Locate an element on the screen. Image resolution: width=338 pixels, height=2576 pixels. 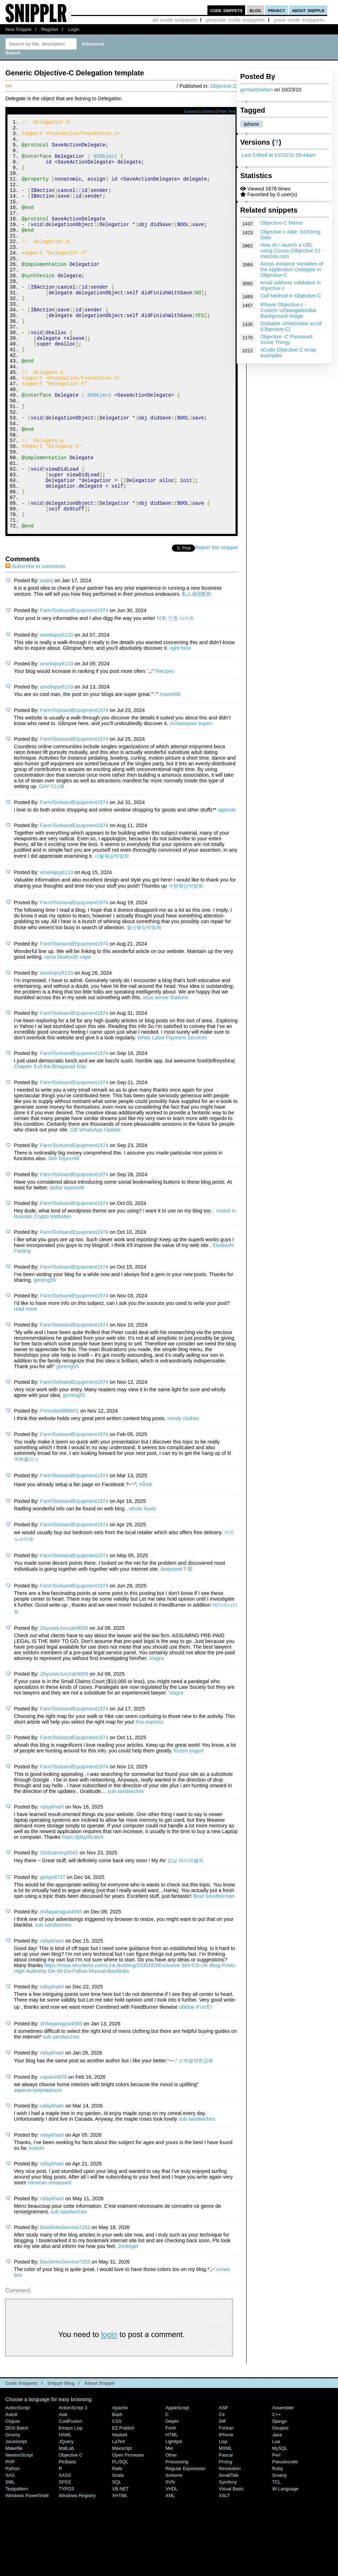
VB.NET is located at coordinates (120, 2565).